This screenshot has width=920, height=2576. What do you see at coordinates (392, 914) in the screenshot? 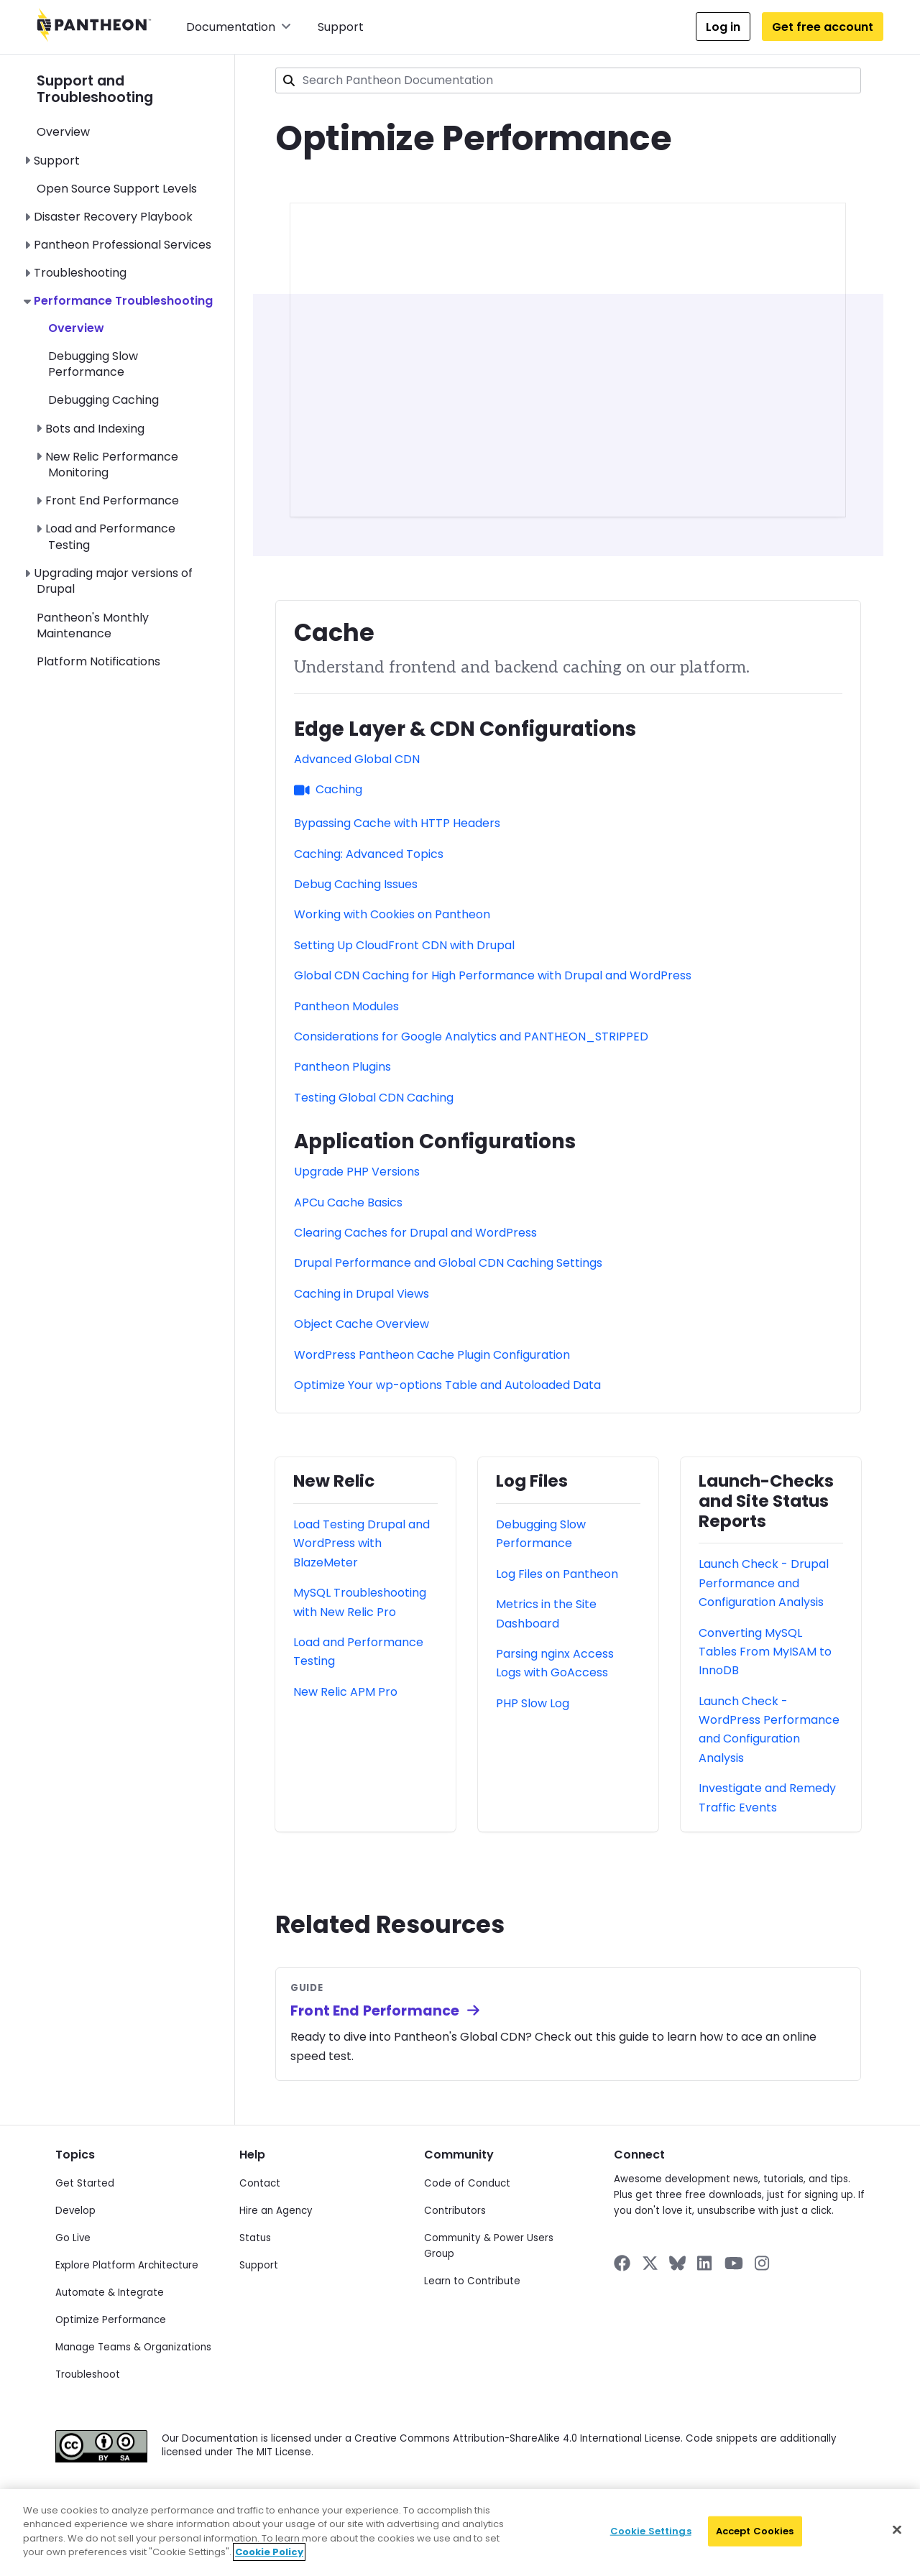
I see `Working with Cookies on Pantheon` at bounding box center [392, 914].